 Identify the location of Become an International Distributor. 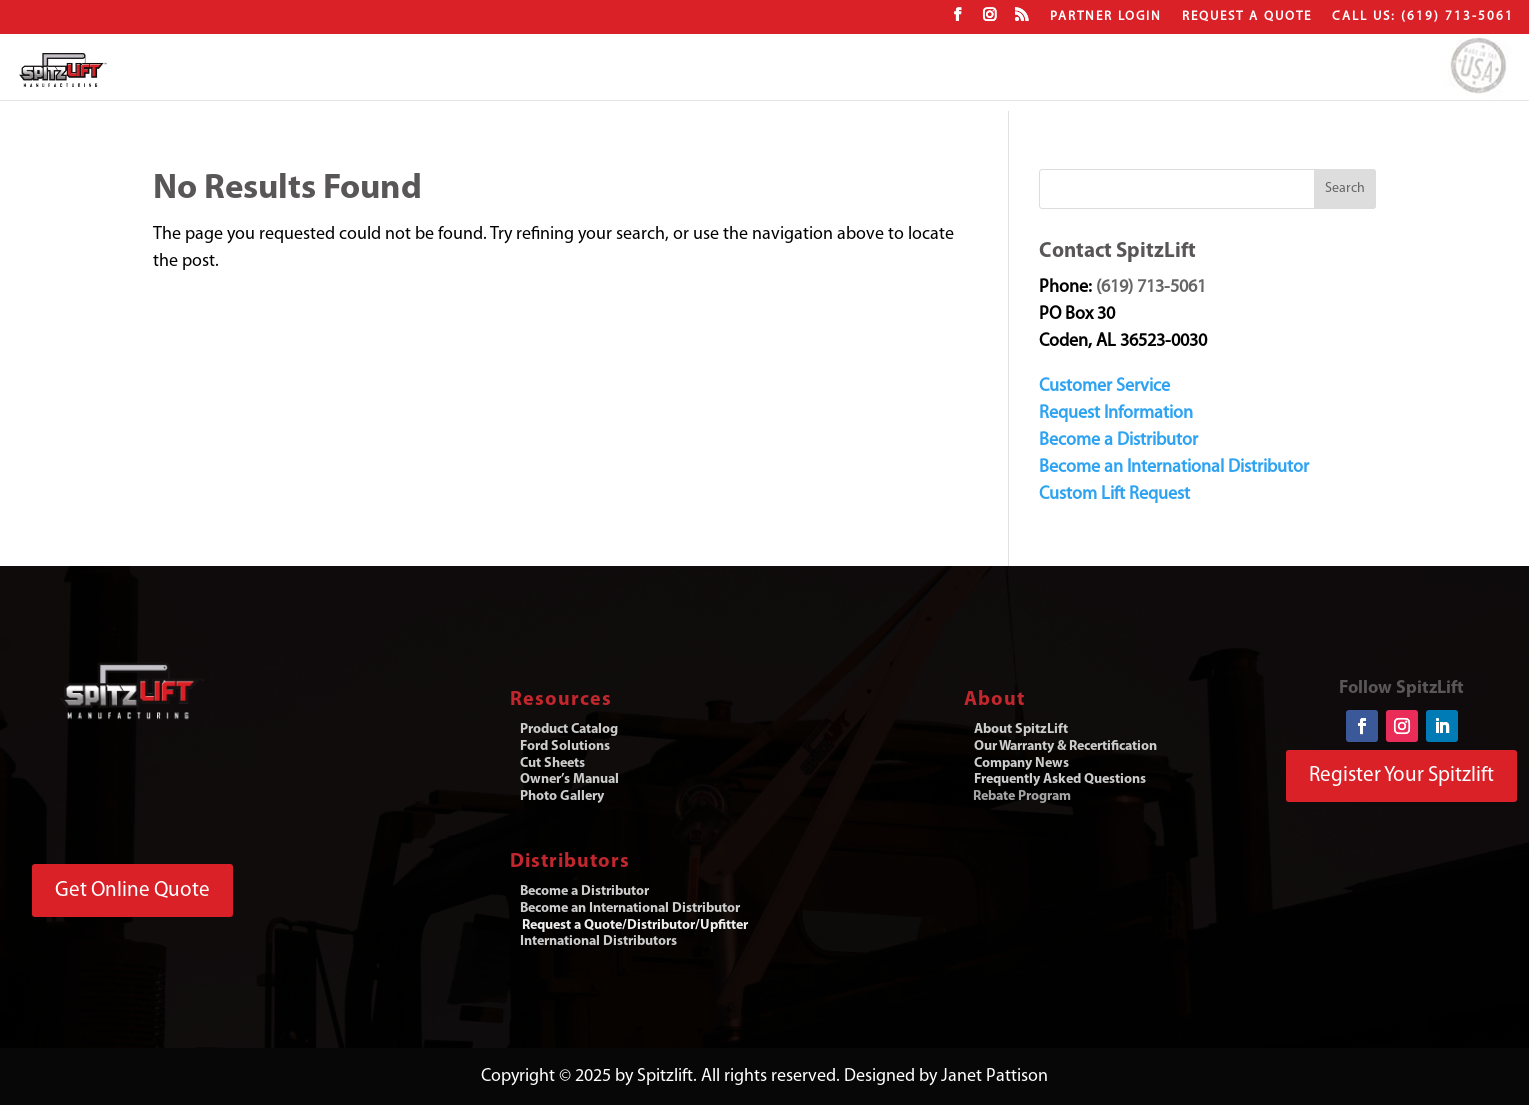
(1174, 467).